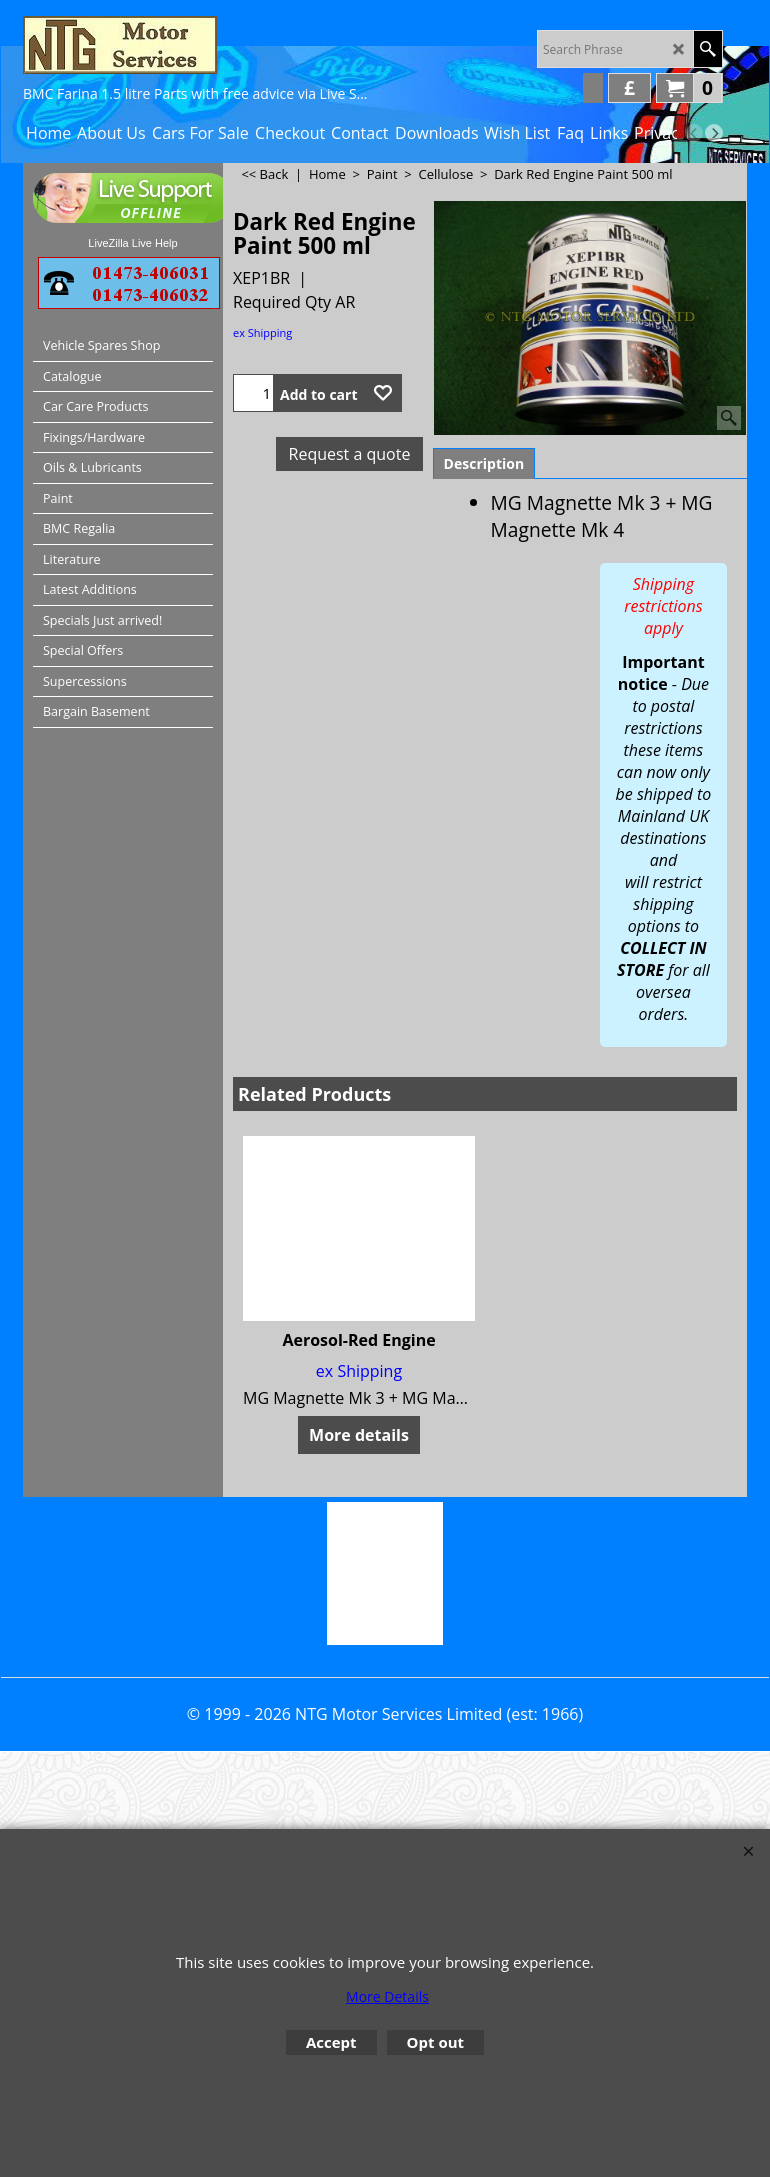 This screenshot has width=770, height=2177. Describe the element at coordinates (359, 1435) in the screenshot. I see `More details` at that location.